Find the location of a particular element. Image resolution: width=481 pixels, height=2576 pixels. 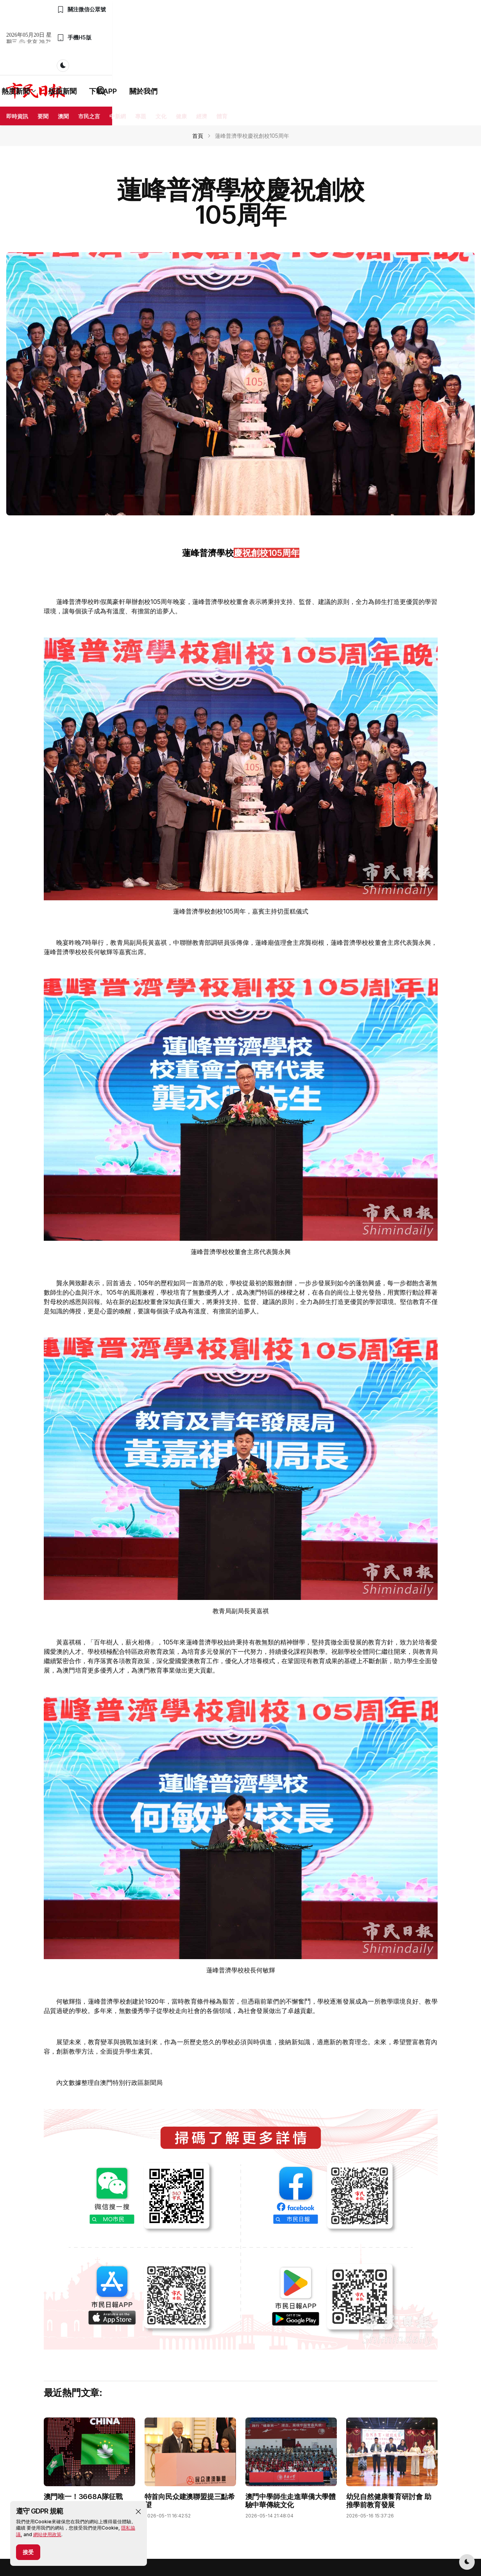

用戶協議 is located at coordinates (176, 2539).